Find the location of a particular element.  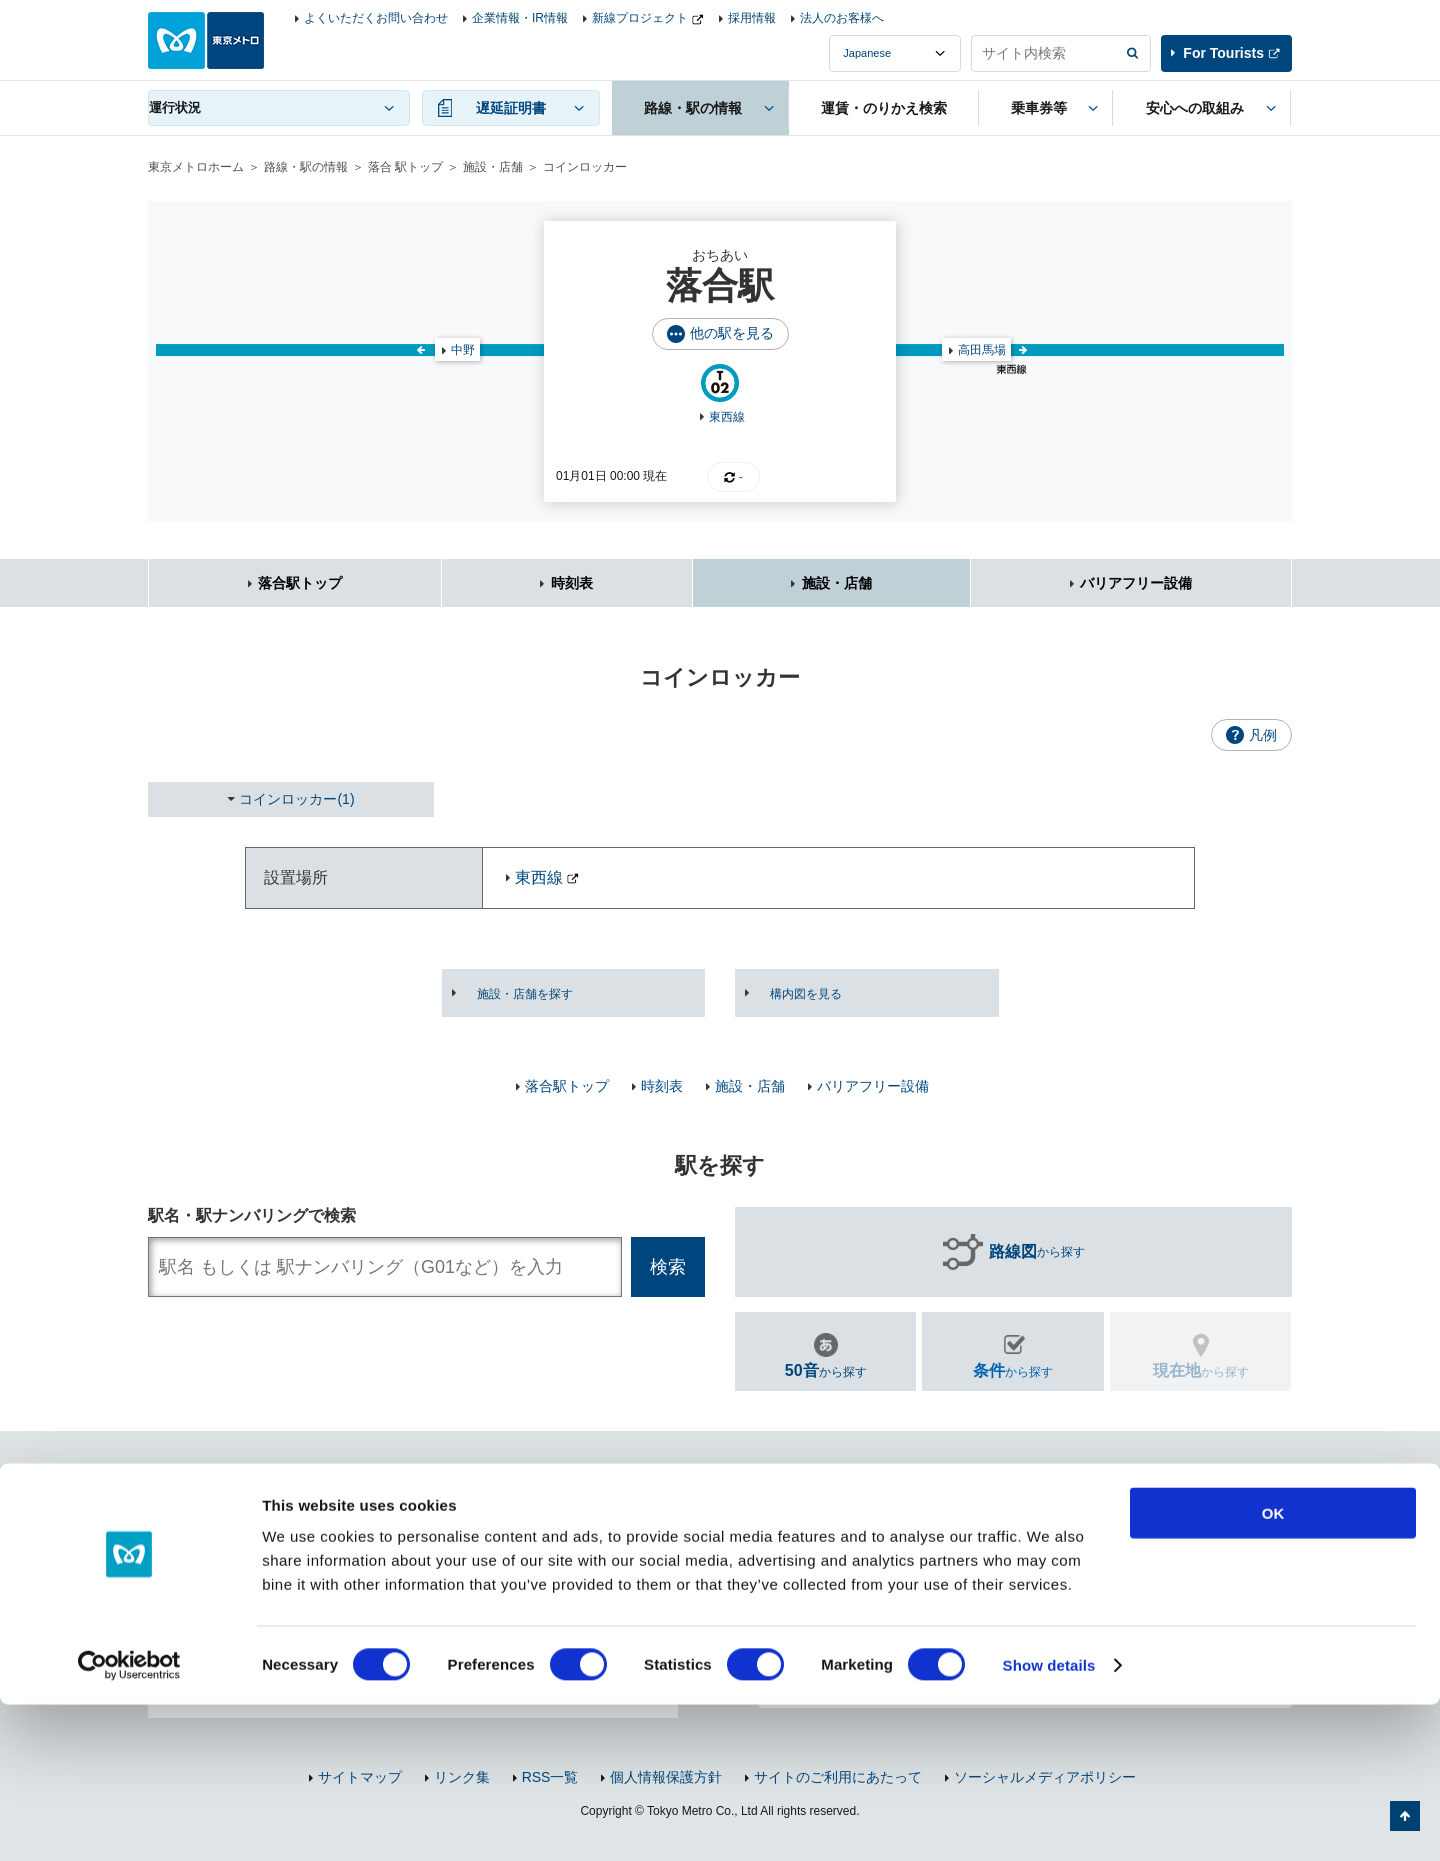

For Tourists is located at coordinates (1223, 53).